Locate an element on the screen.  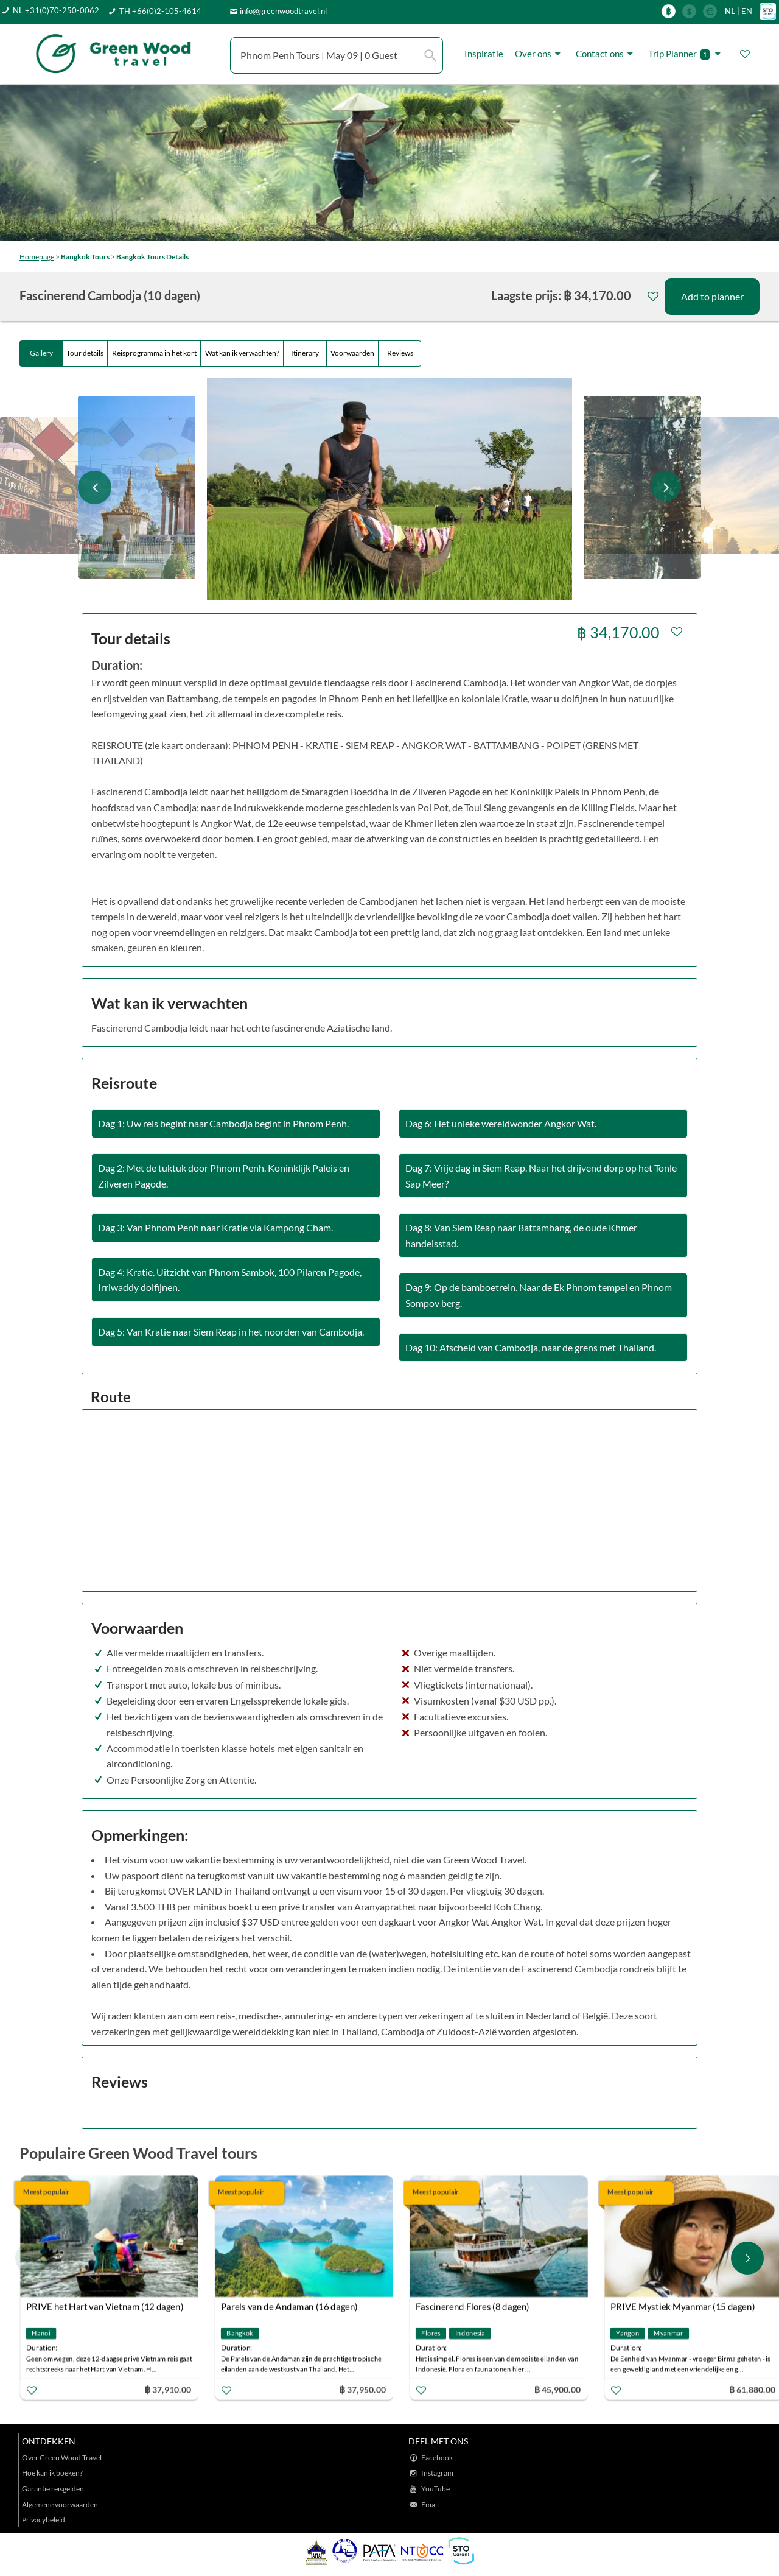
Instagram is located at coordinates (437, 2472).